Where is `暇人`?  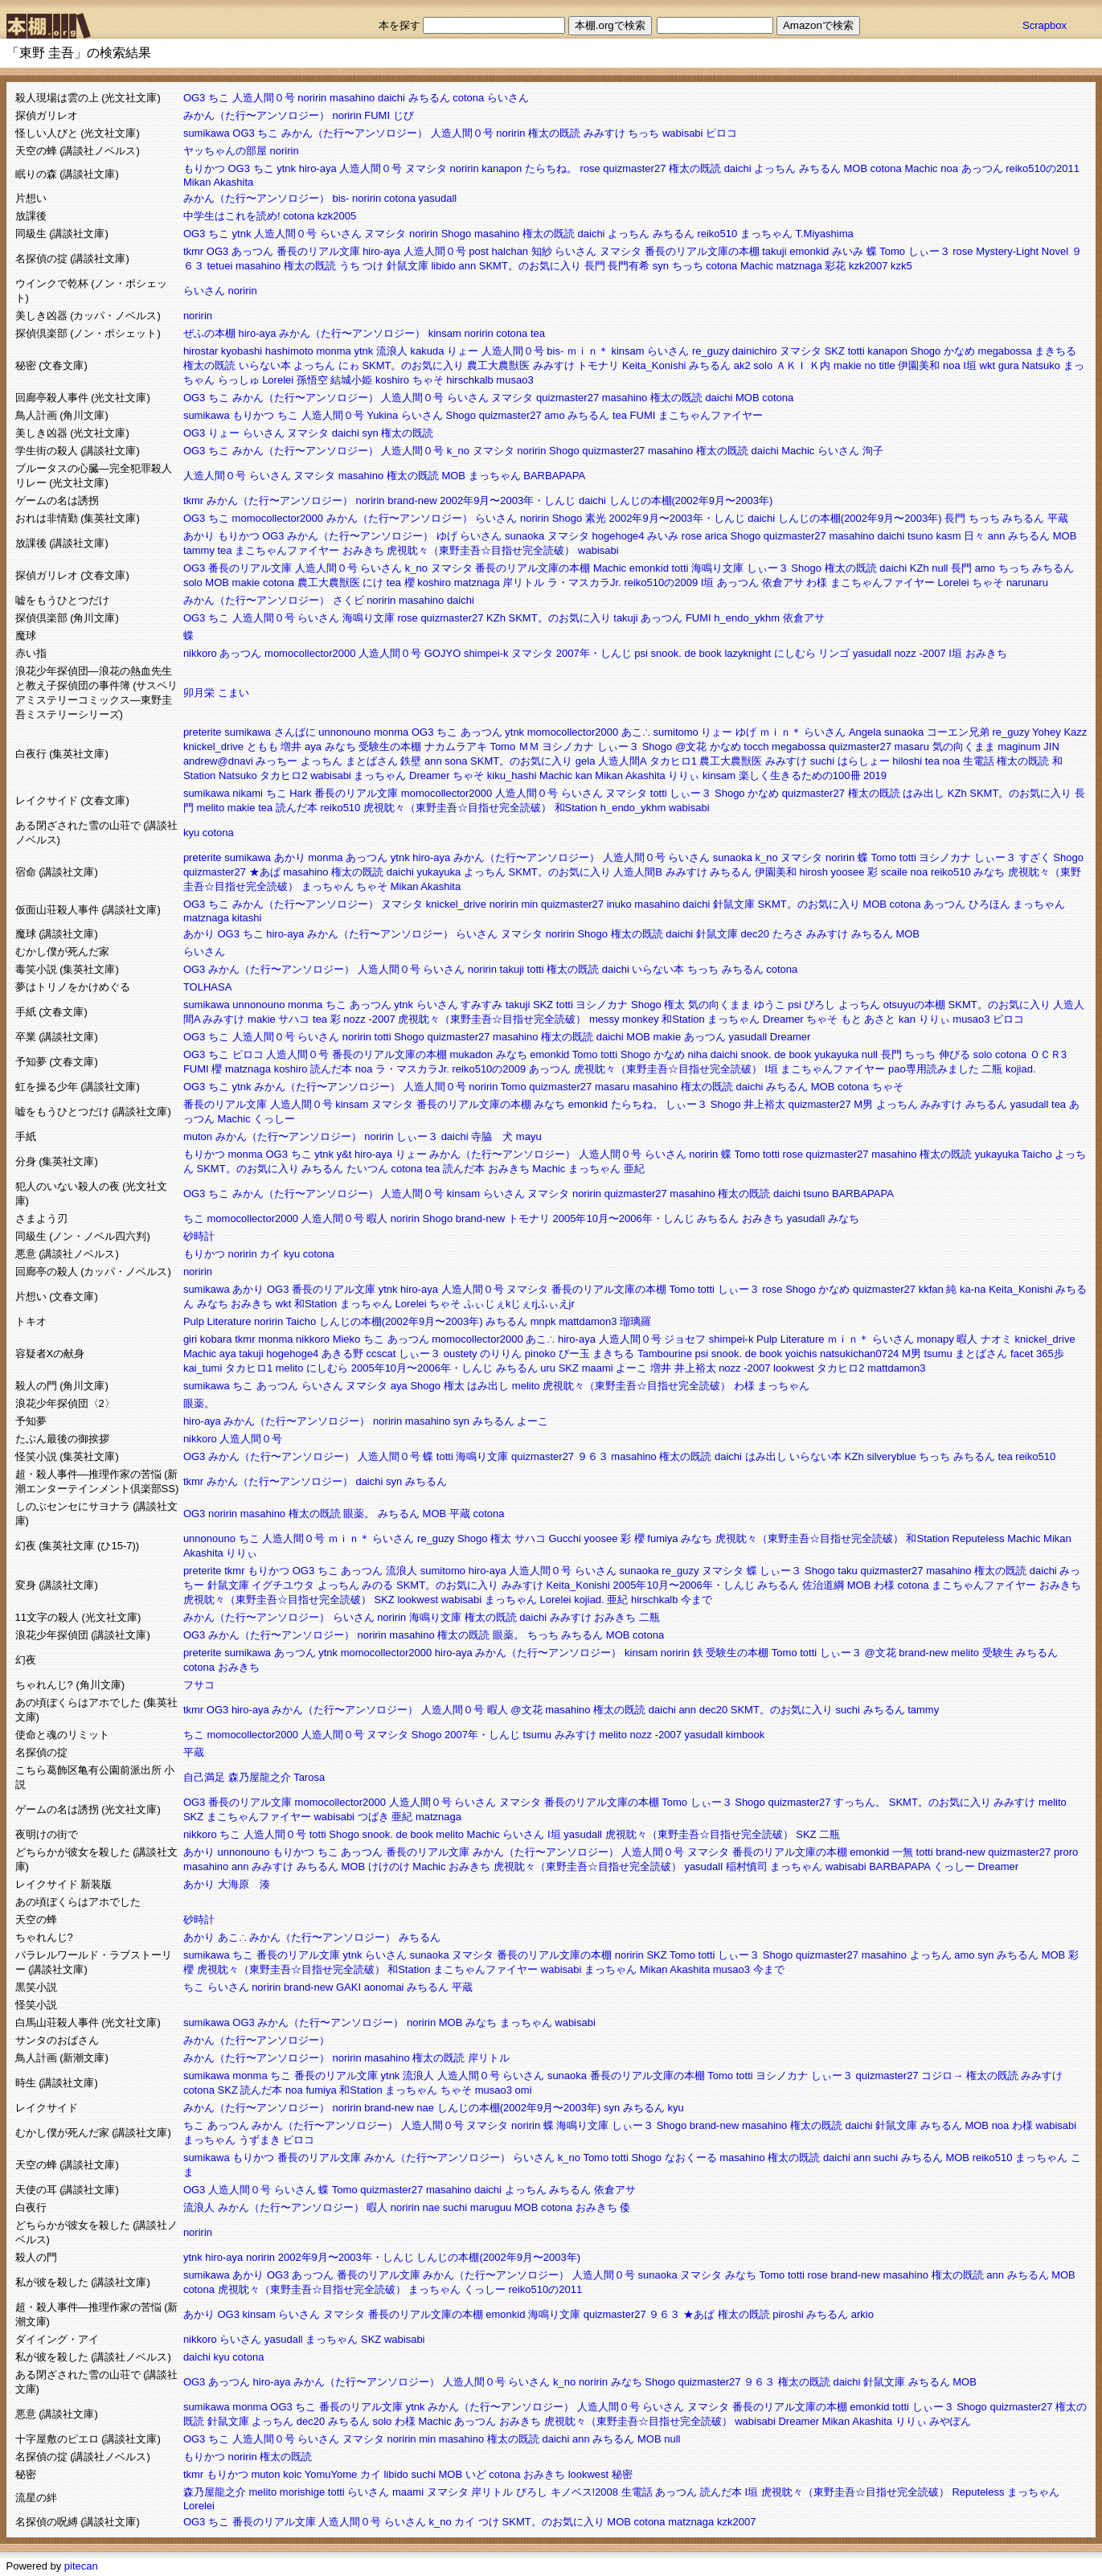 暇人 is located at coordinates (377, 1218).